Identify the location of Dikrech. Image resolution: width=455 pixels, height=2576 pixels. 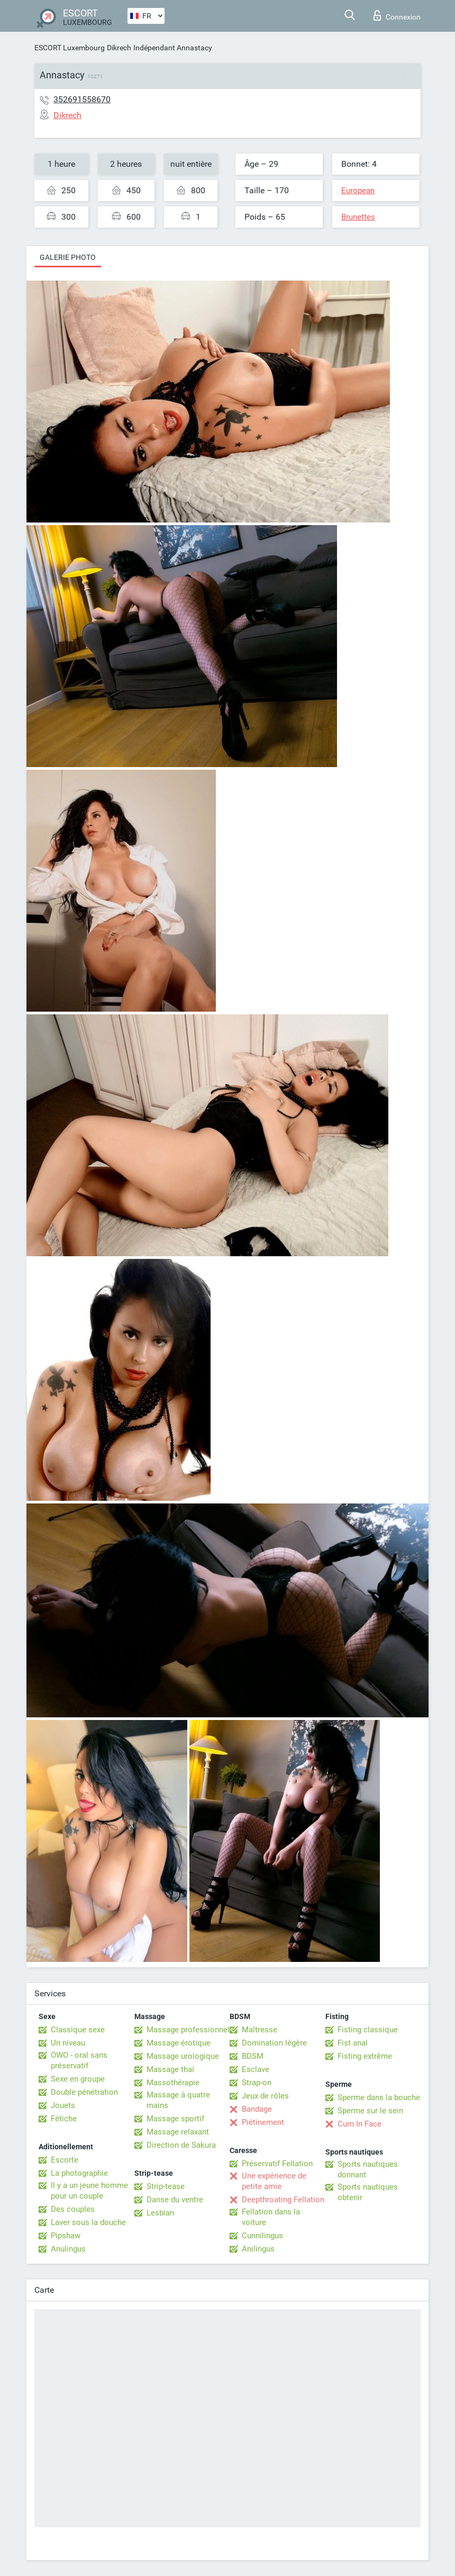
(119, 47).